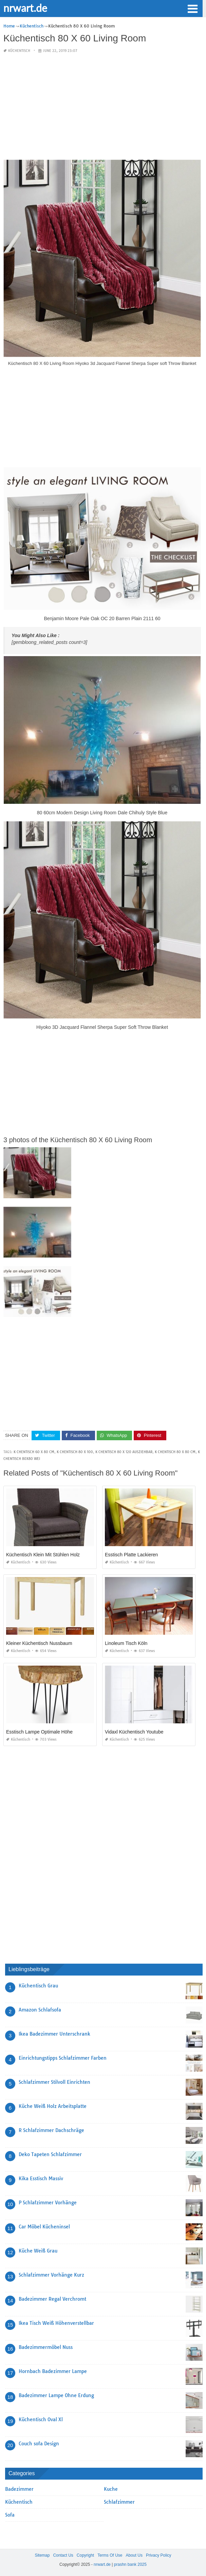  What do you see at coordinates (39, 2444) in the screenshot?
I see `Couch sofa Design` at bounding box center [39, 2444].